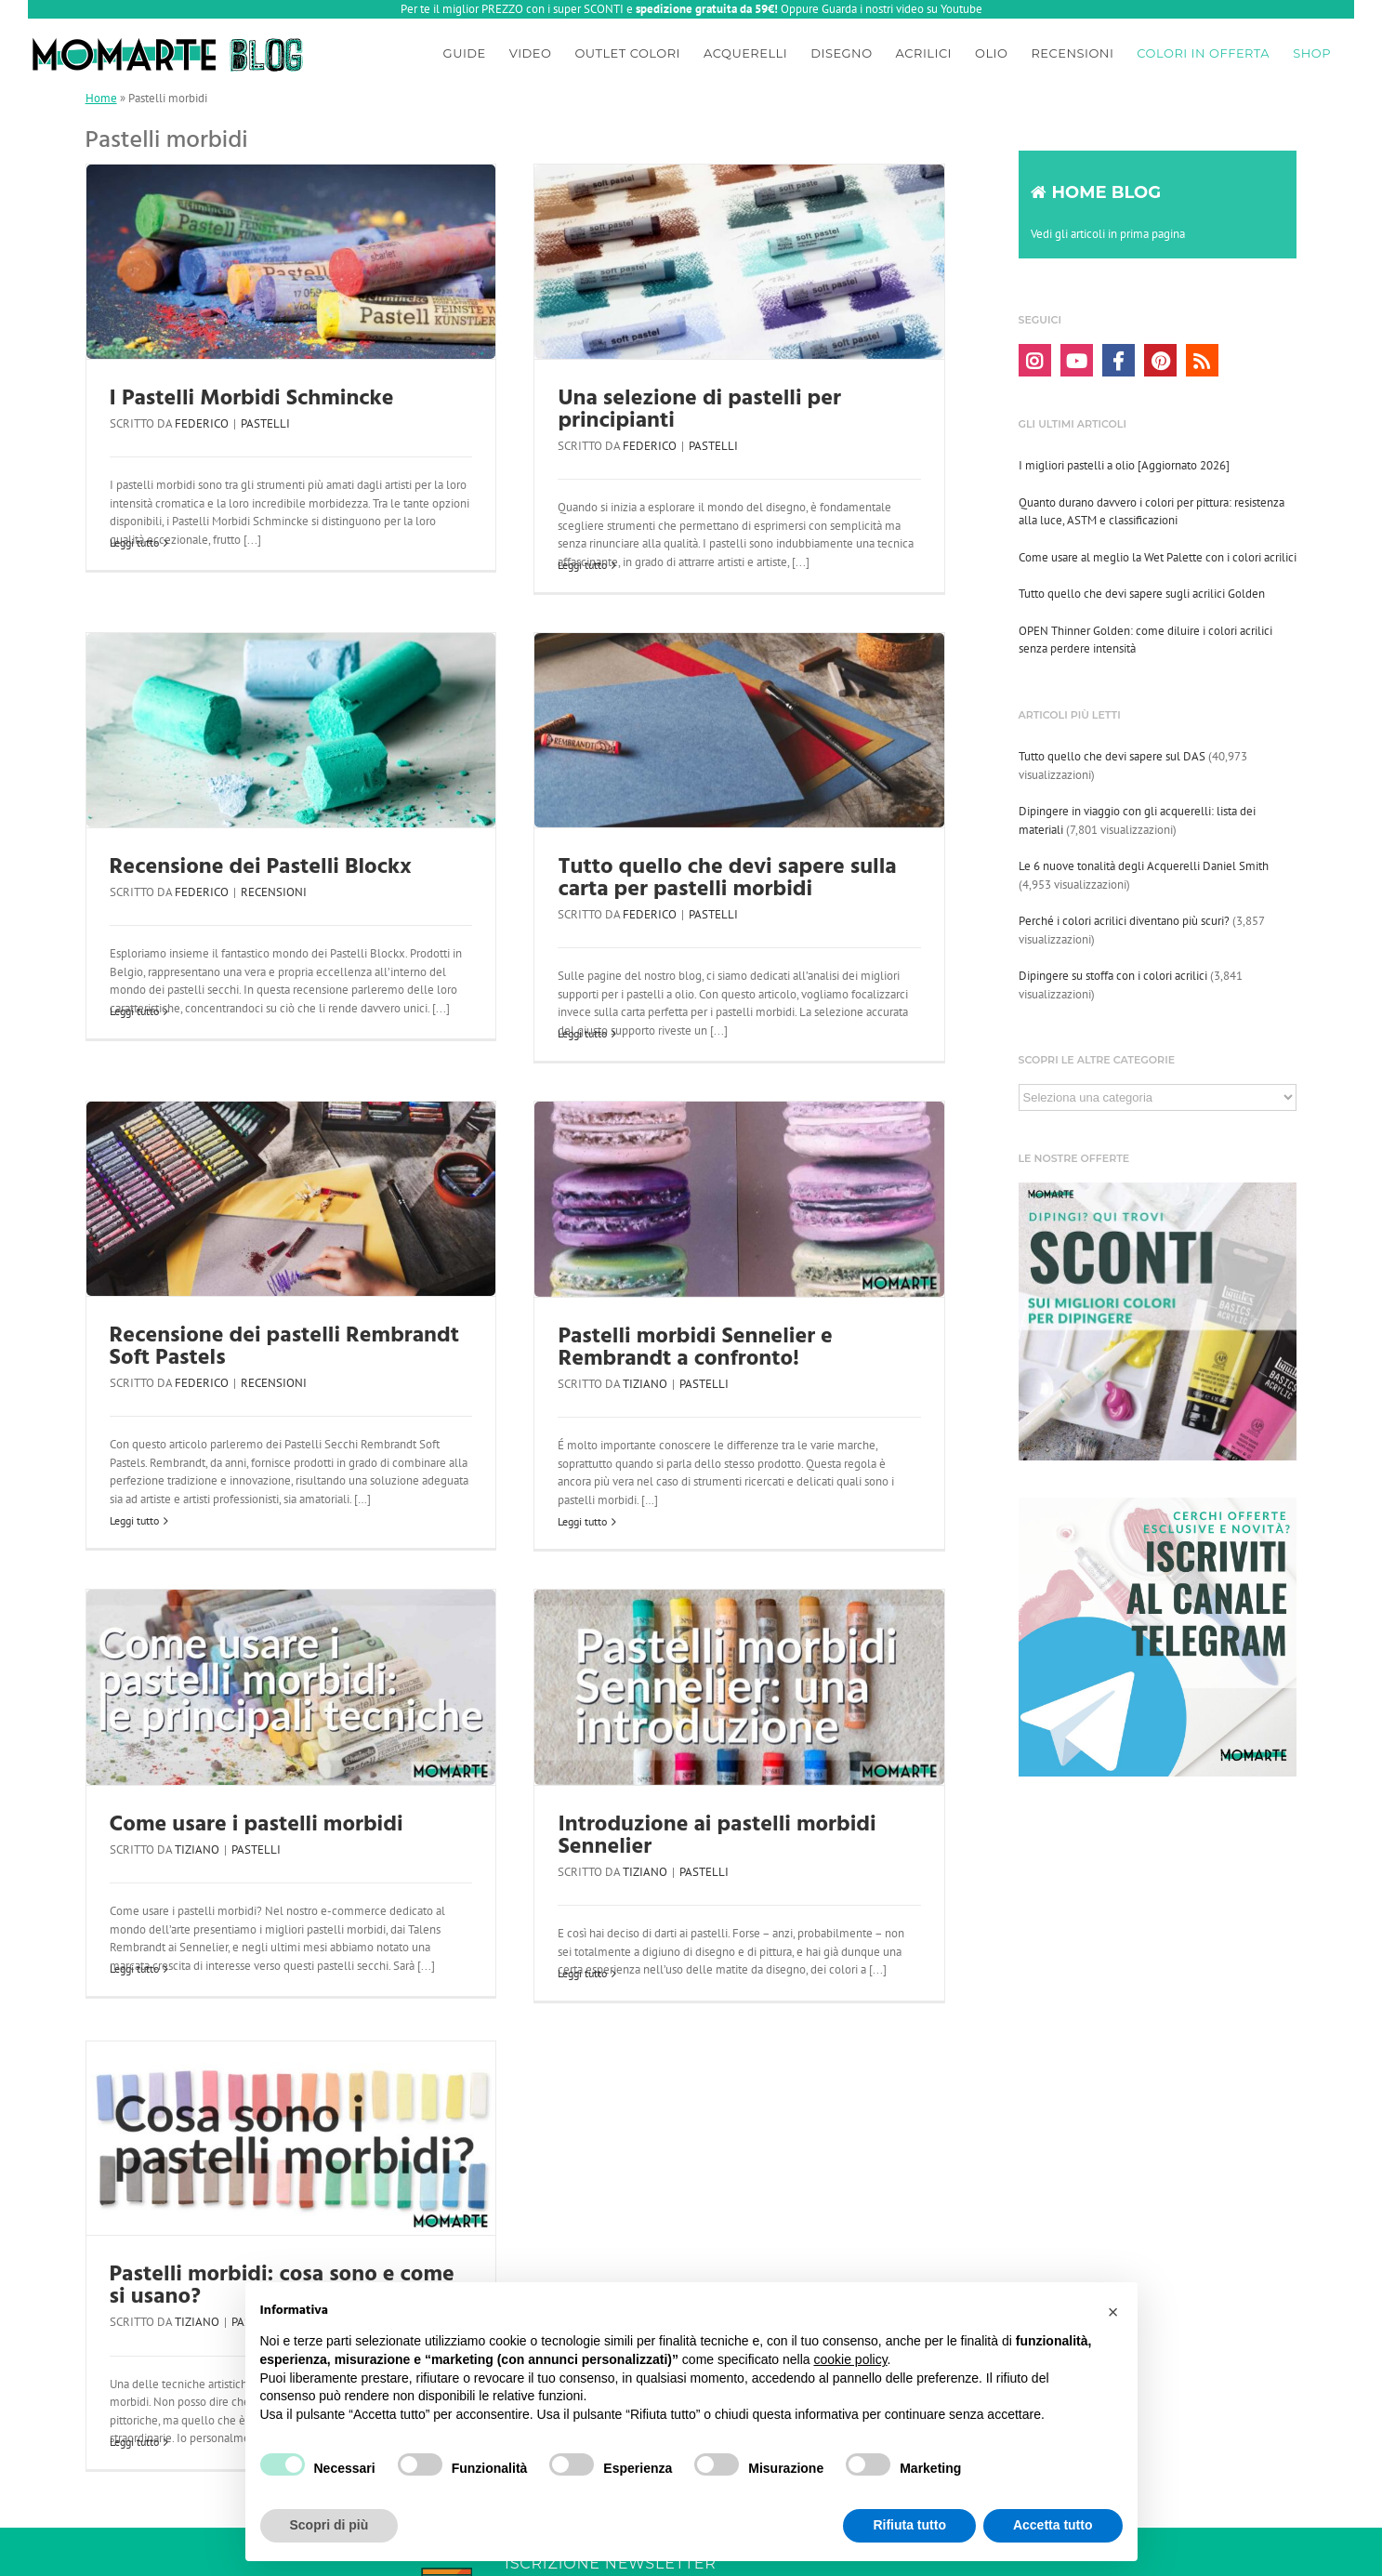 Image resolution: width=1382 pixels, height=2576 pixels. What do you see at coordinates (695, 1348) in the screenshot?
I see `Pastelli morbidi Sennelier e Rembrandt a confronto!` at bounding box center [695, 1348].